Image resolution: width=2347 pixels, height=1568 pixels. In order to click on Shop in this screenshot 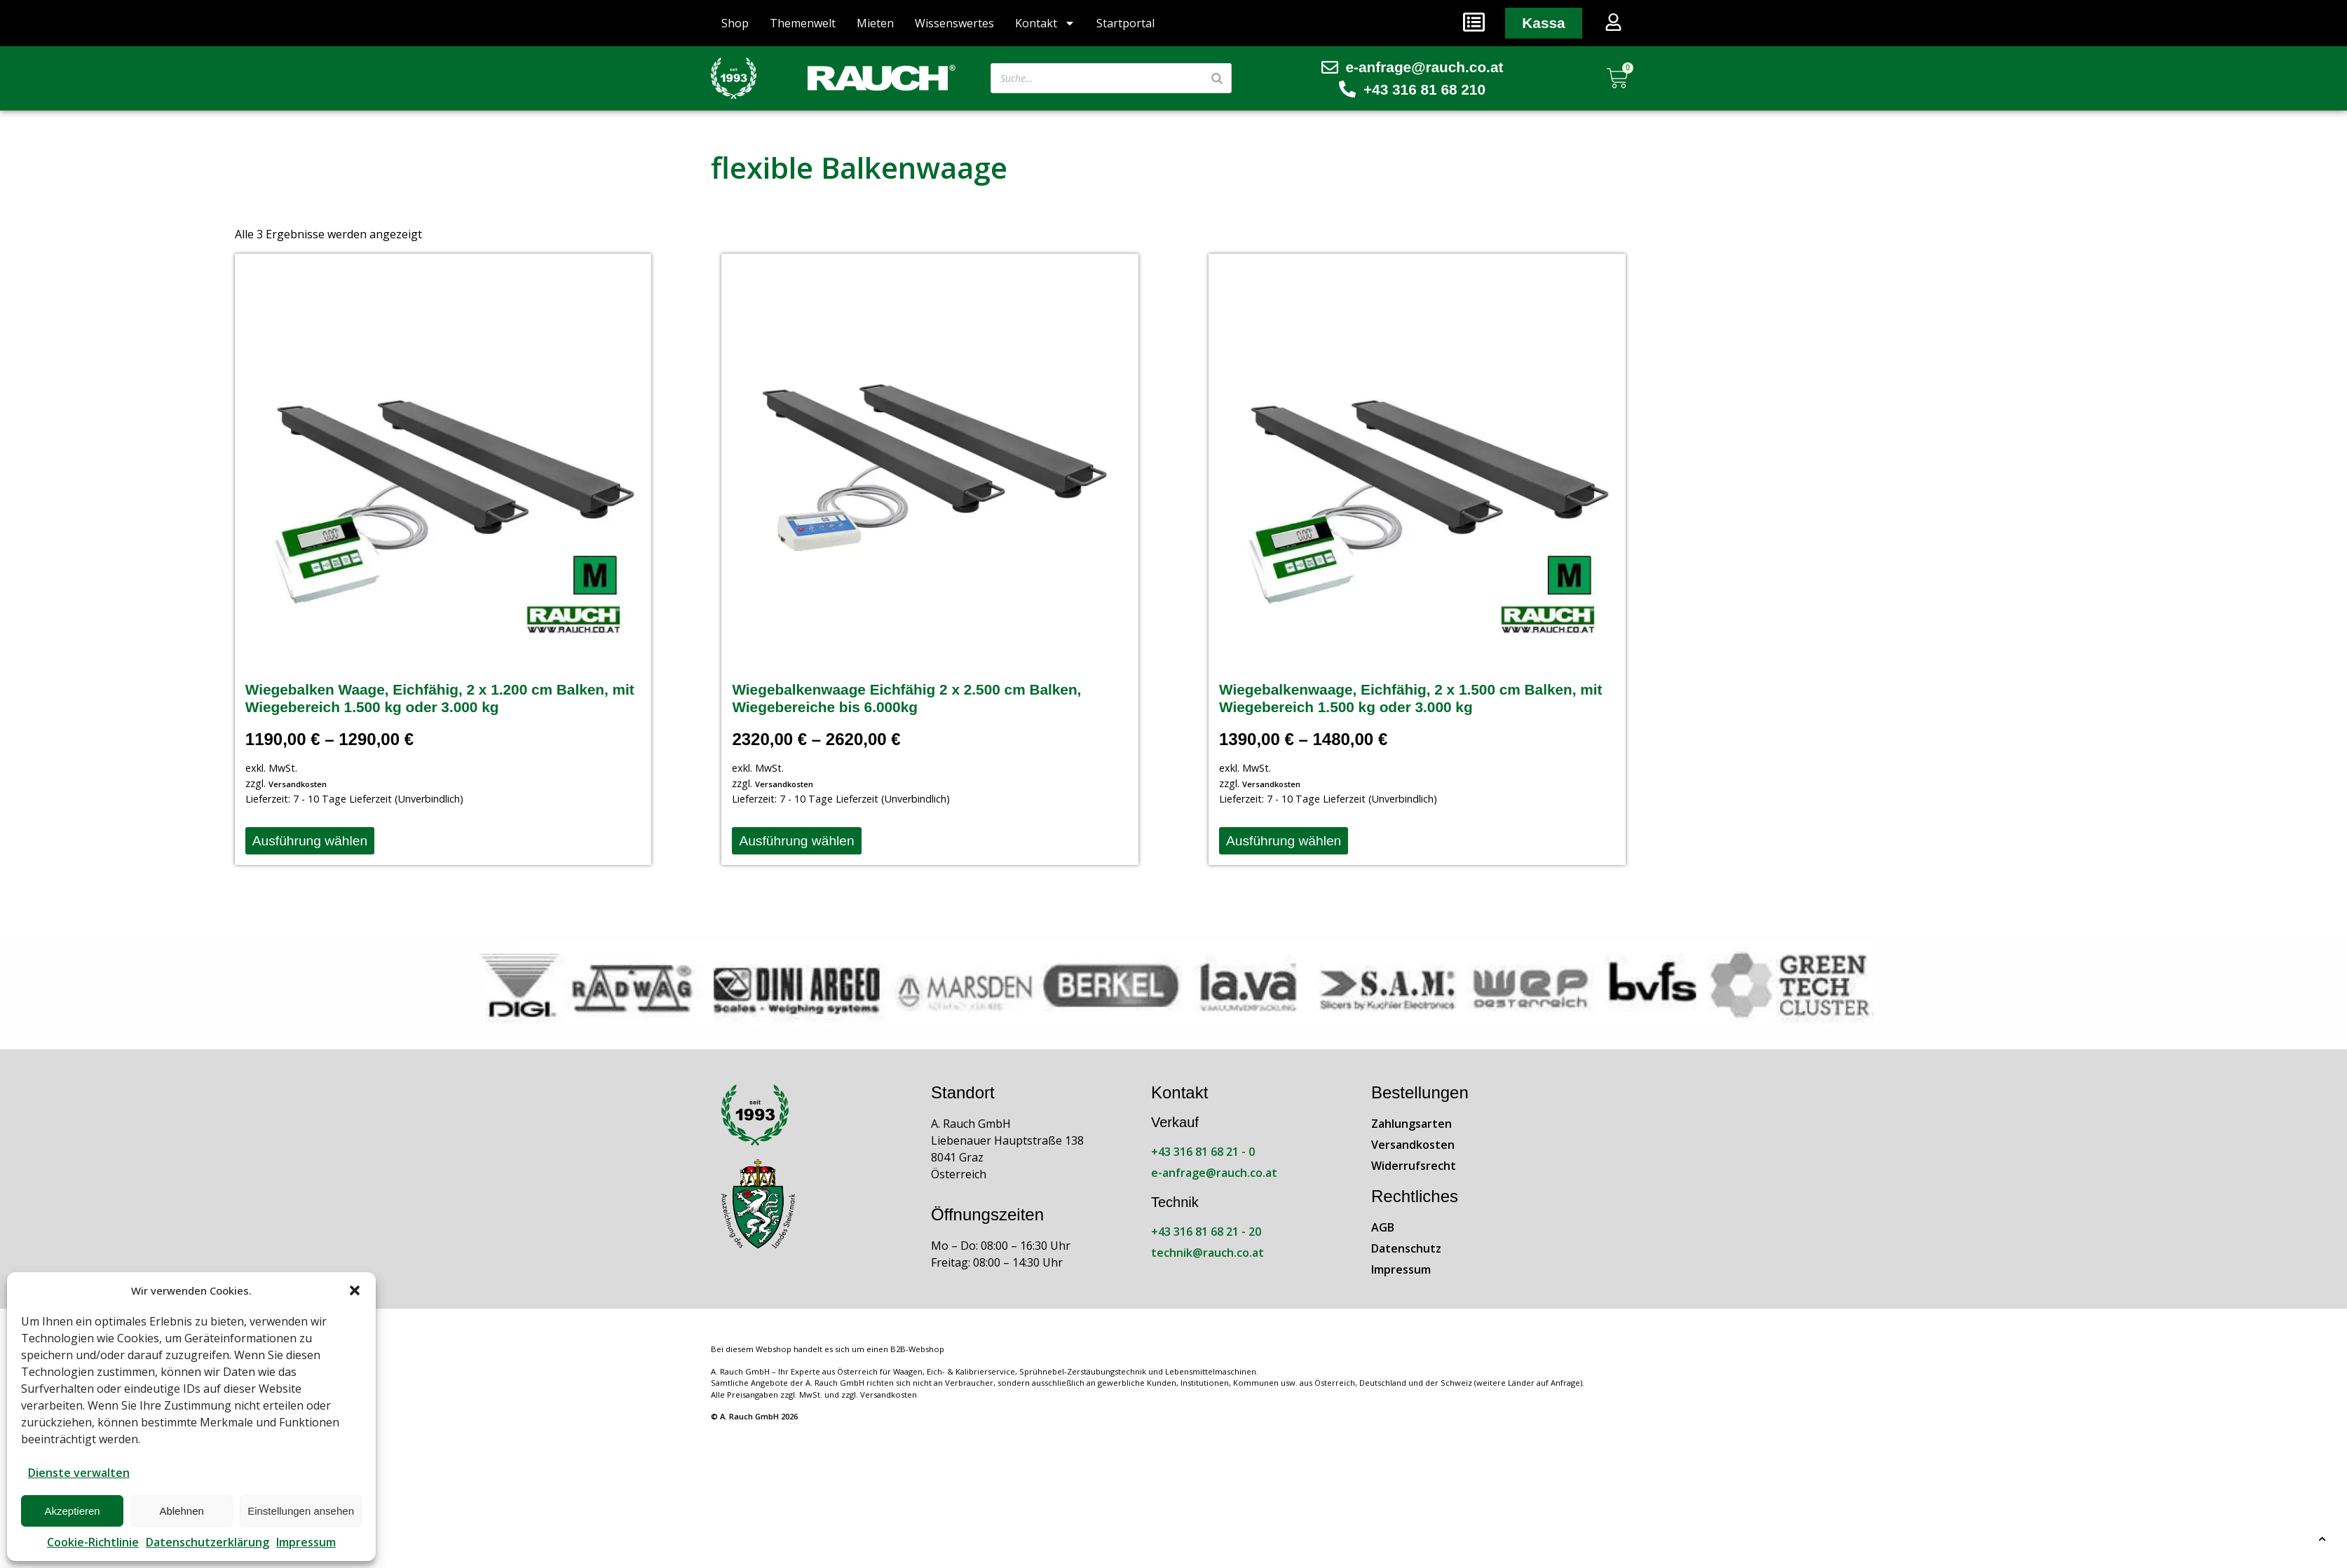, I will do `click(735, 23)`.